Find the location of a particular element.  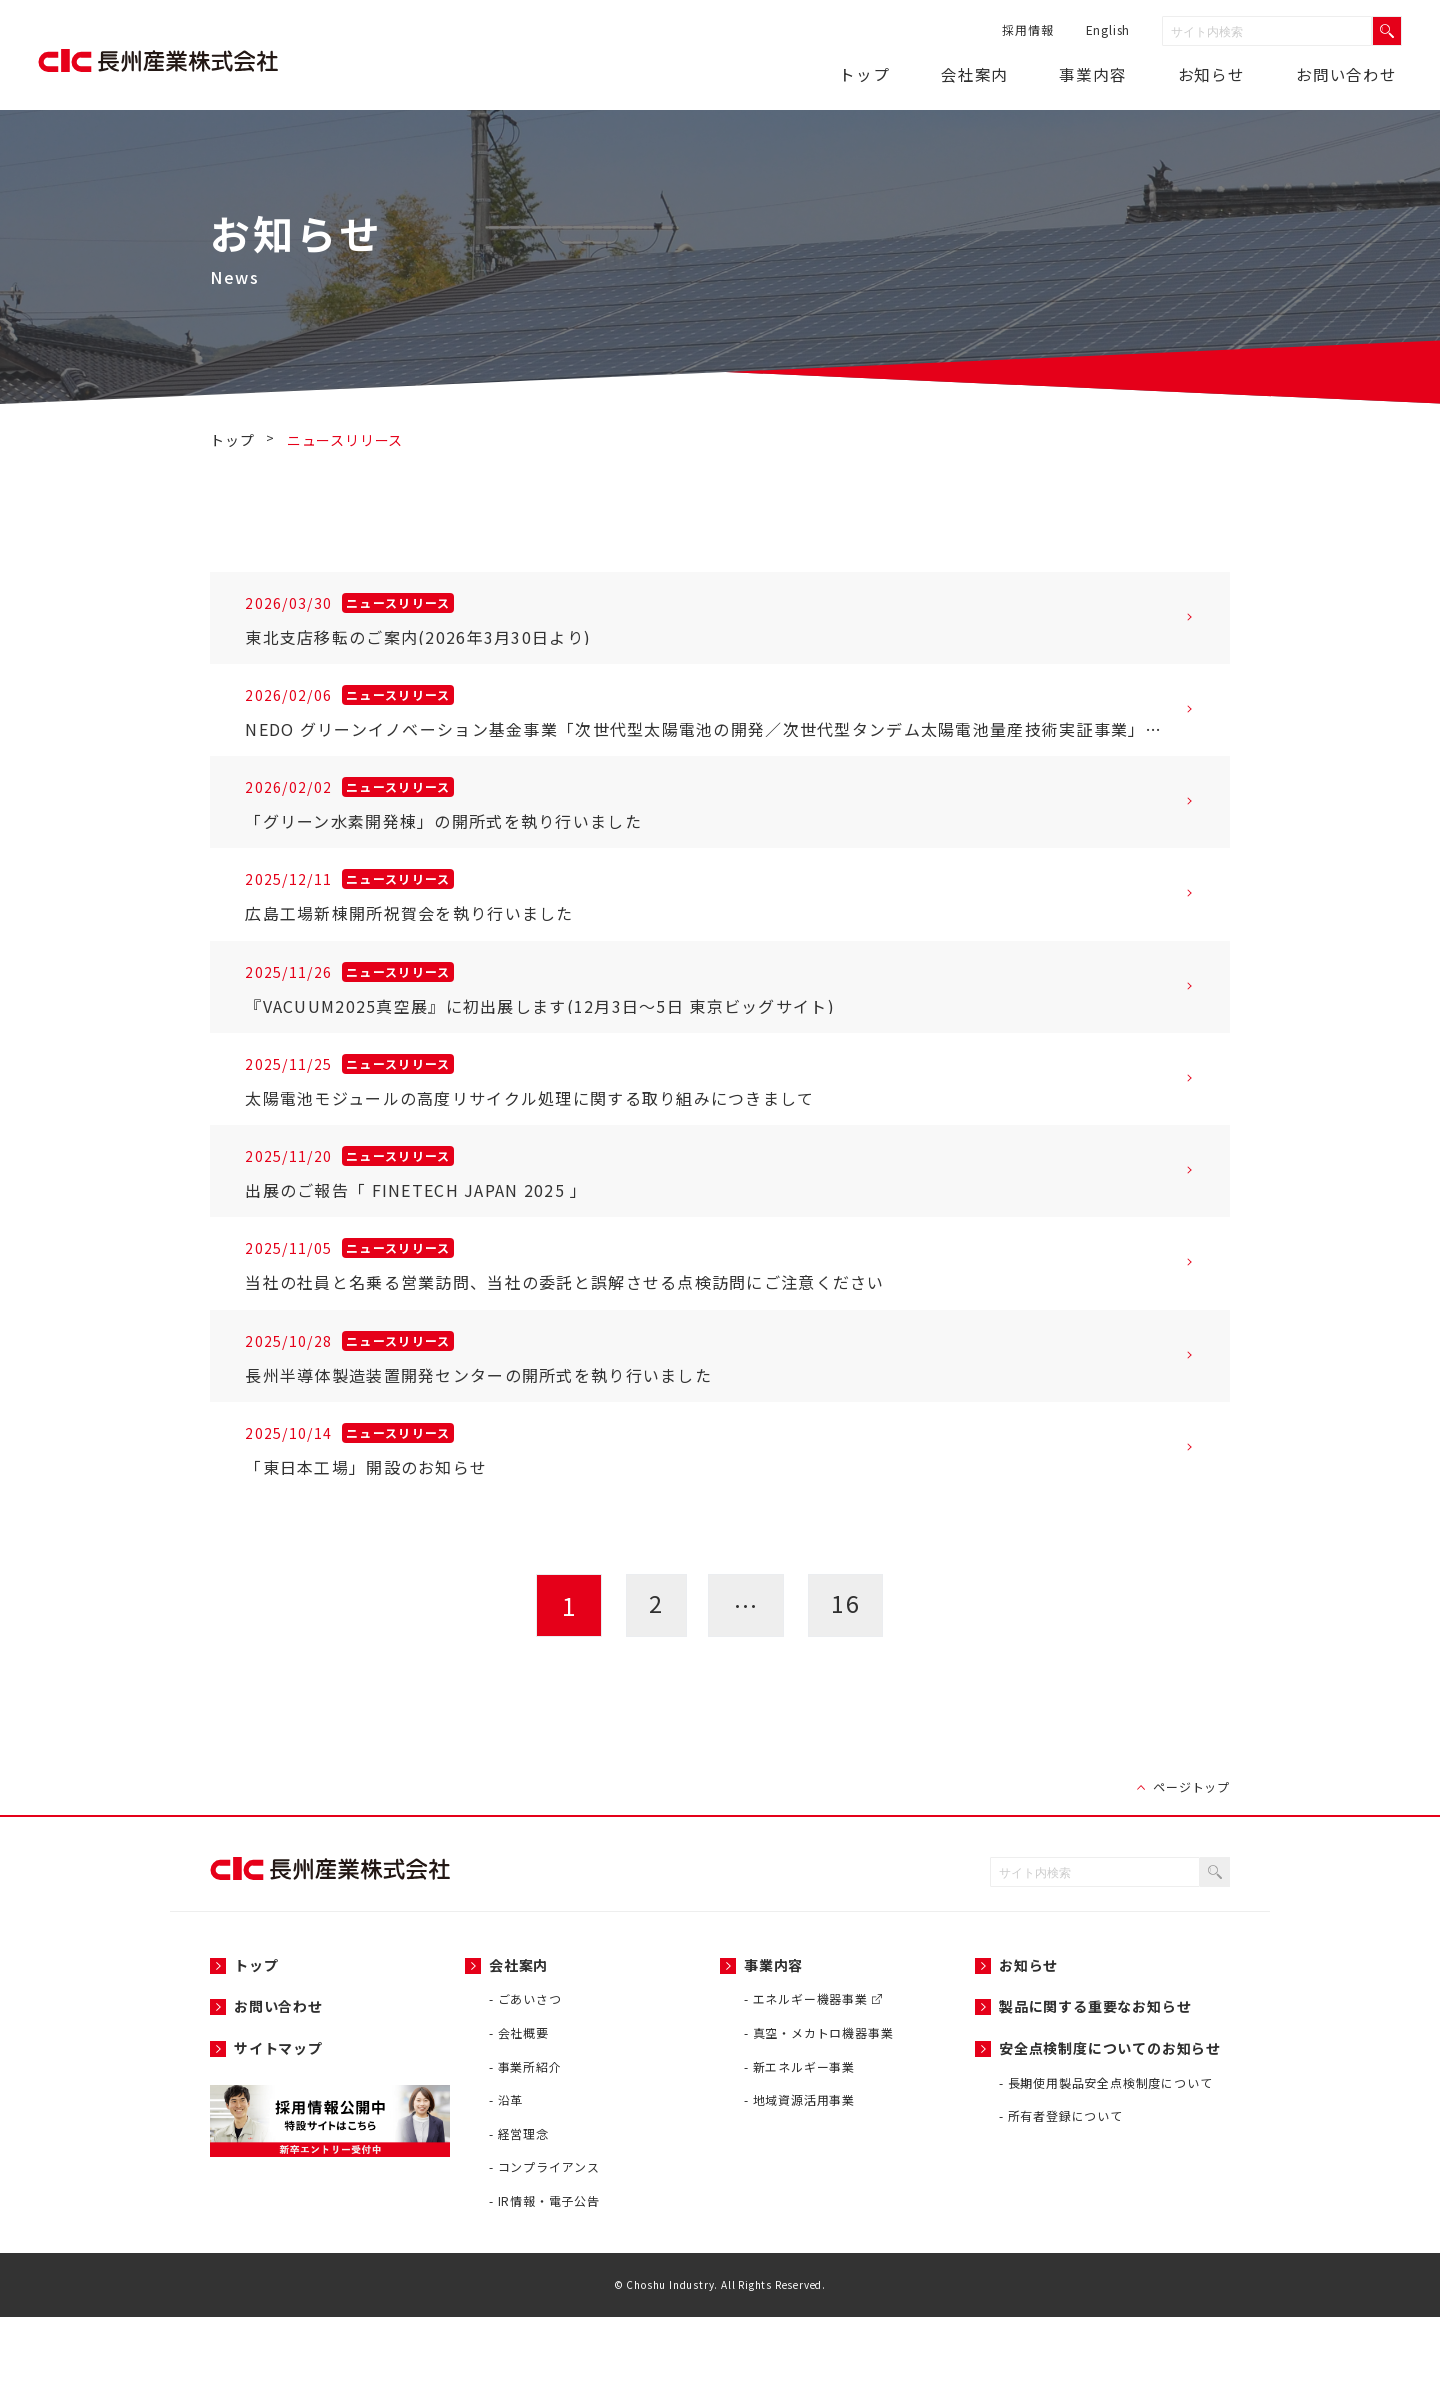

真空・メカトロ機器事業 is located at coordinates (823, 2099).